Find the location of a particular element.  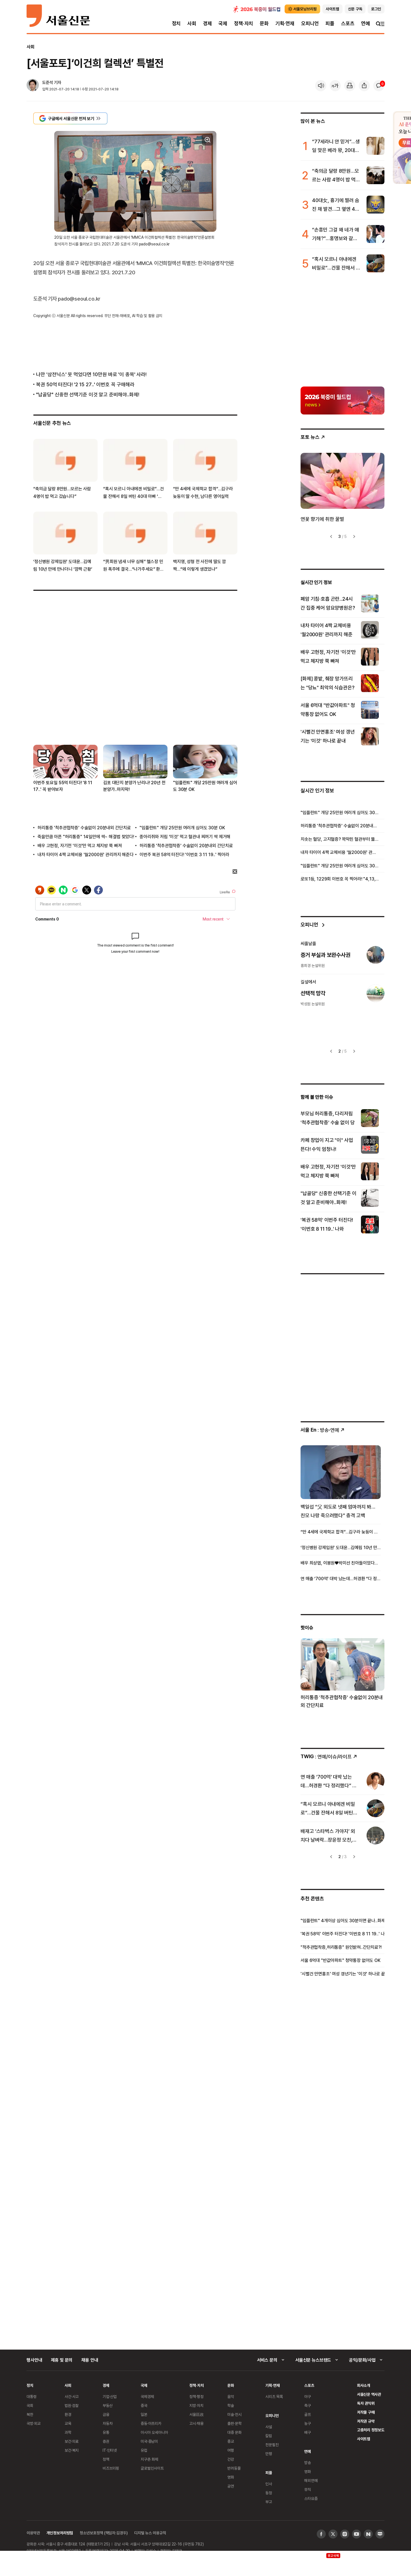

보건·의료 is located at coordinates (72, 2441).